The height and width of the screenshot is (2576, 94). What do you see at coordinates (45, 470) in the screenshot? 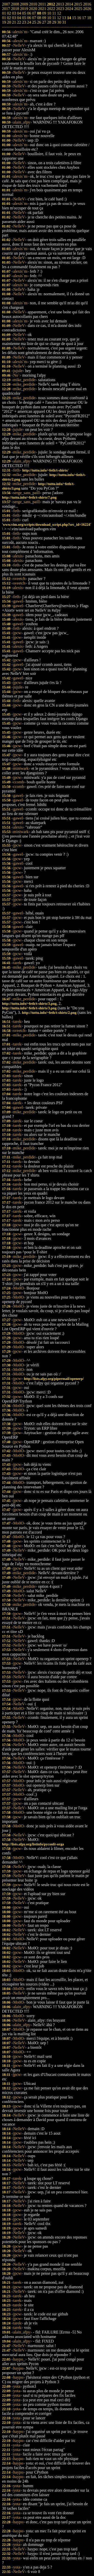
I see `http://tuttu.info/~feth/t-shirts/` at bounding box center [45, 470].